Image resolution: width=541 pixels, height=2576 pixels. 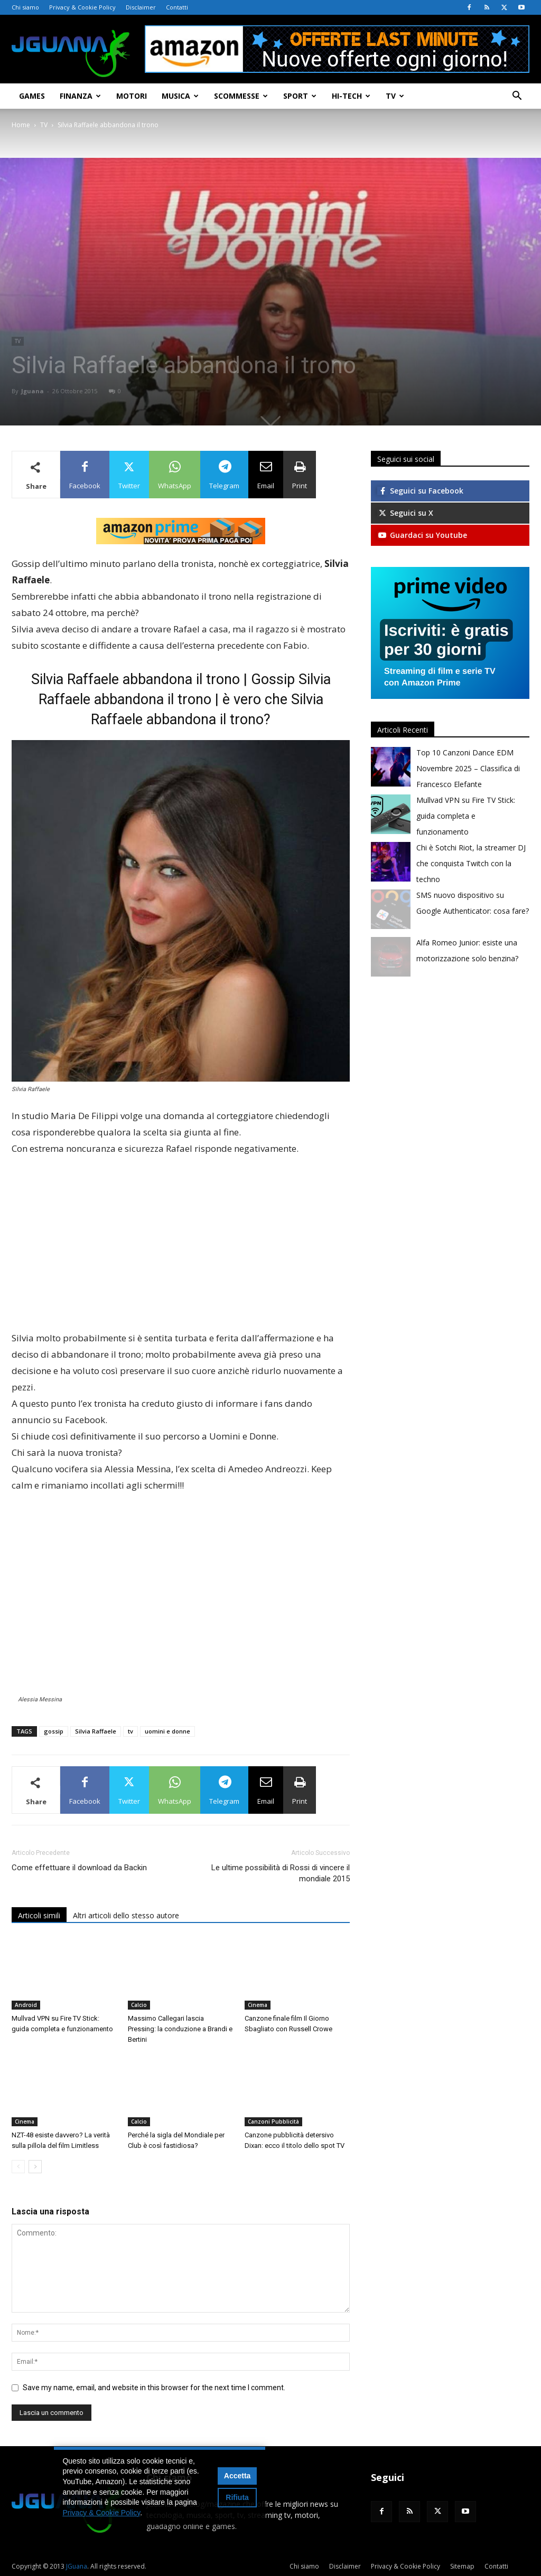 What do you see at coordinates (18, 2166) in the screenshot?
I see `[prev-page]` at bounding box center [18, 2166].